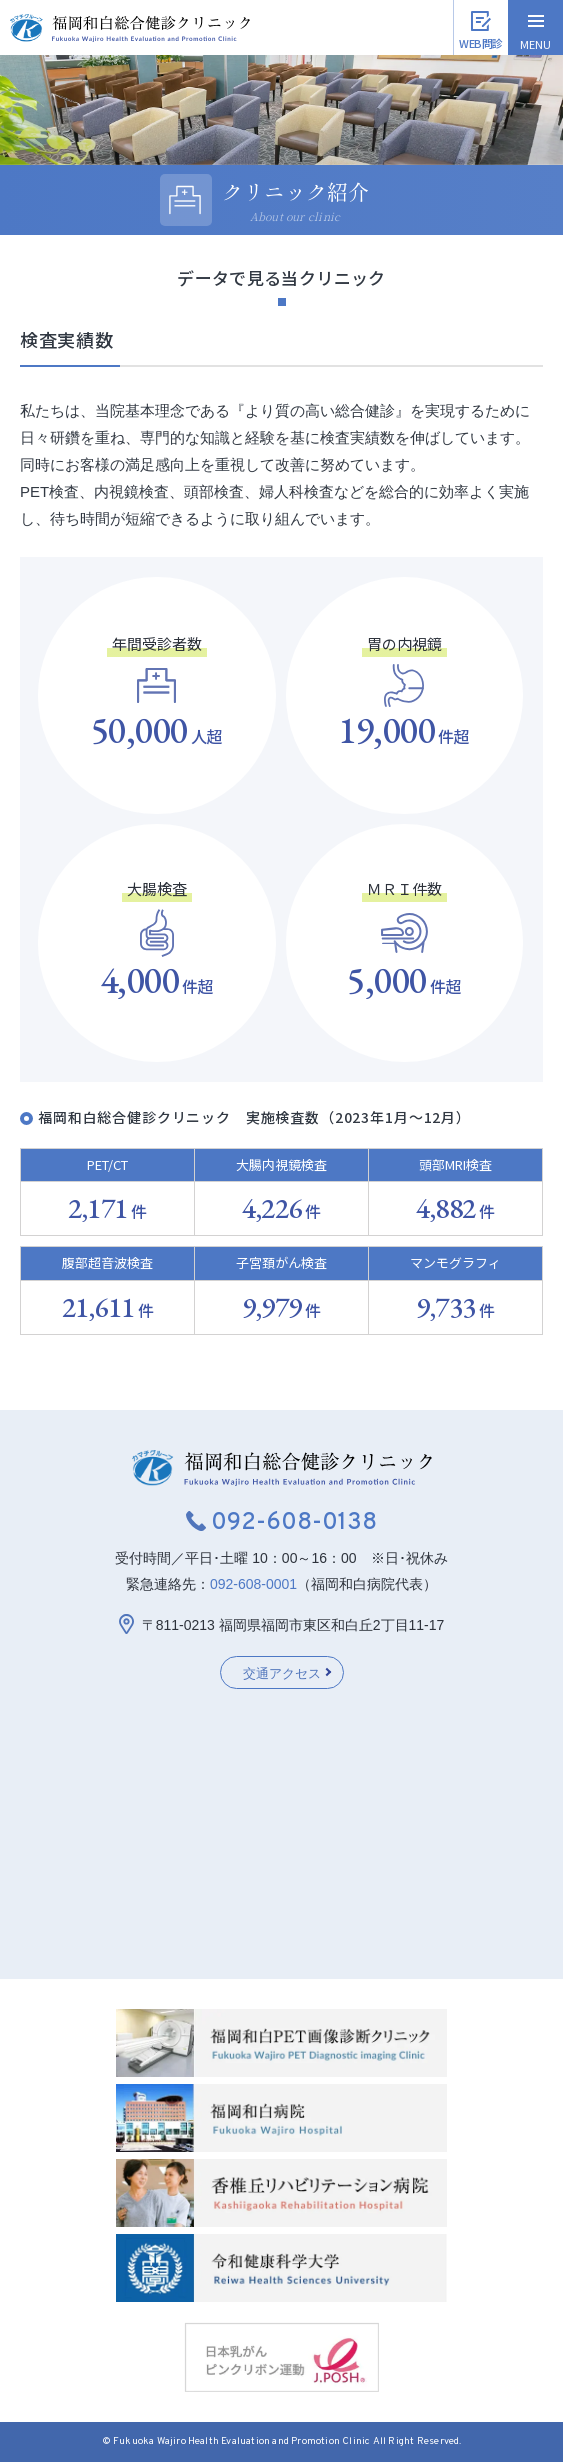 The width and height of the screenshot is (563, 2462). Describe the element at coordinates (481, 43) in the screenshot. I see `WEB問診` at that location.